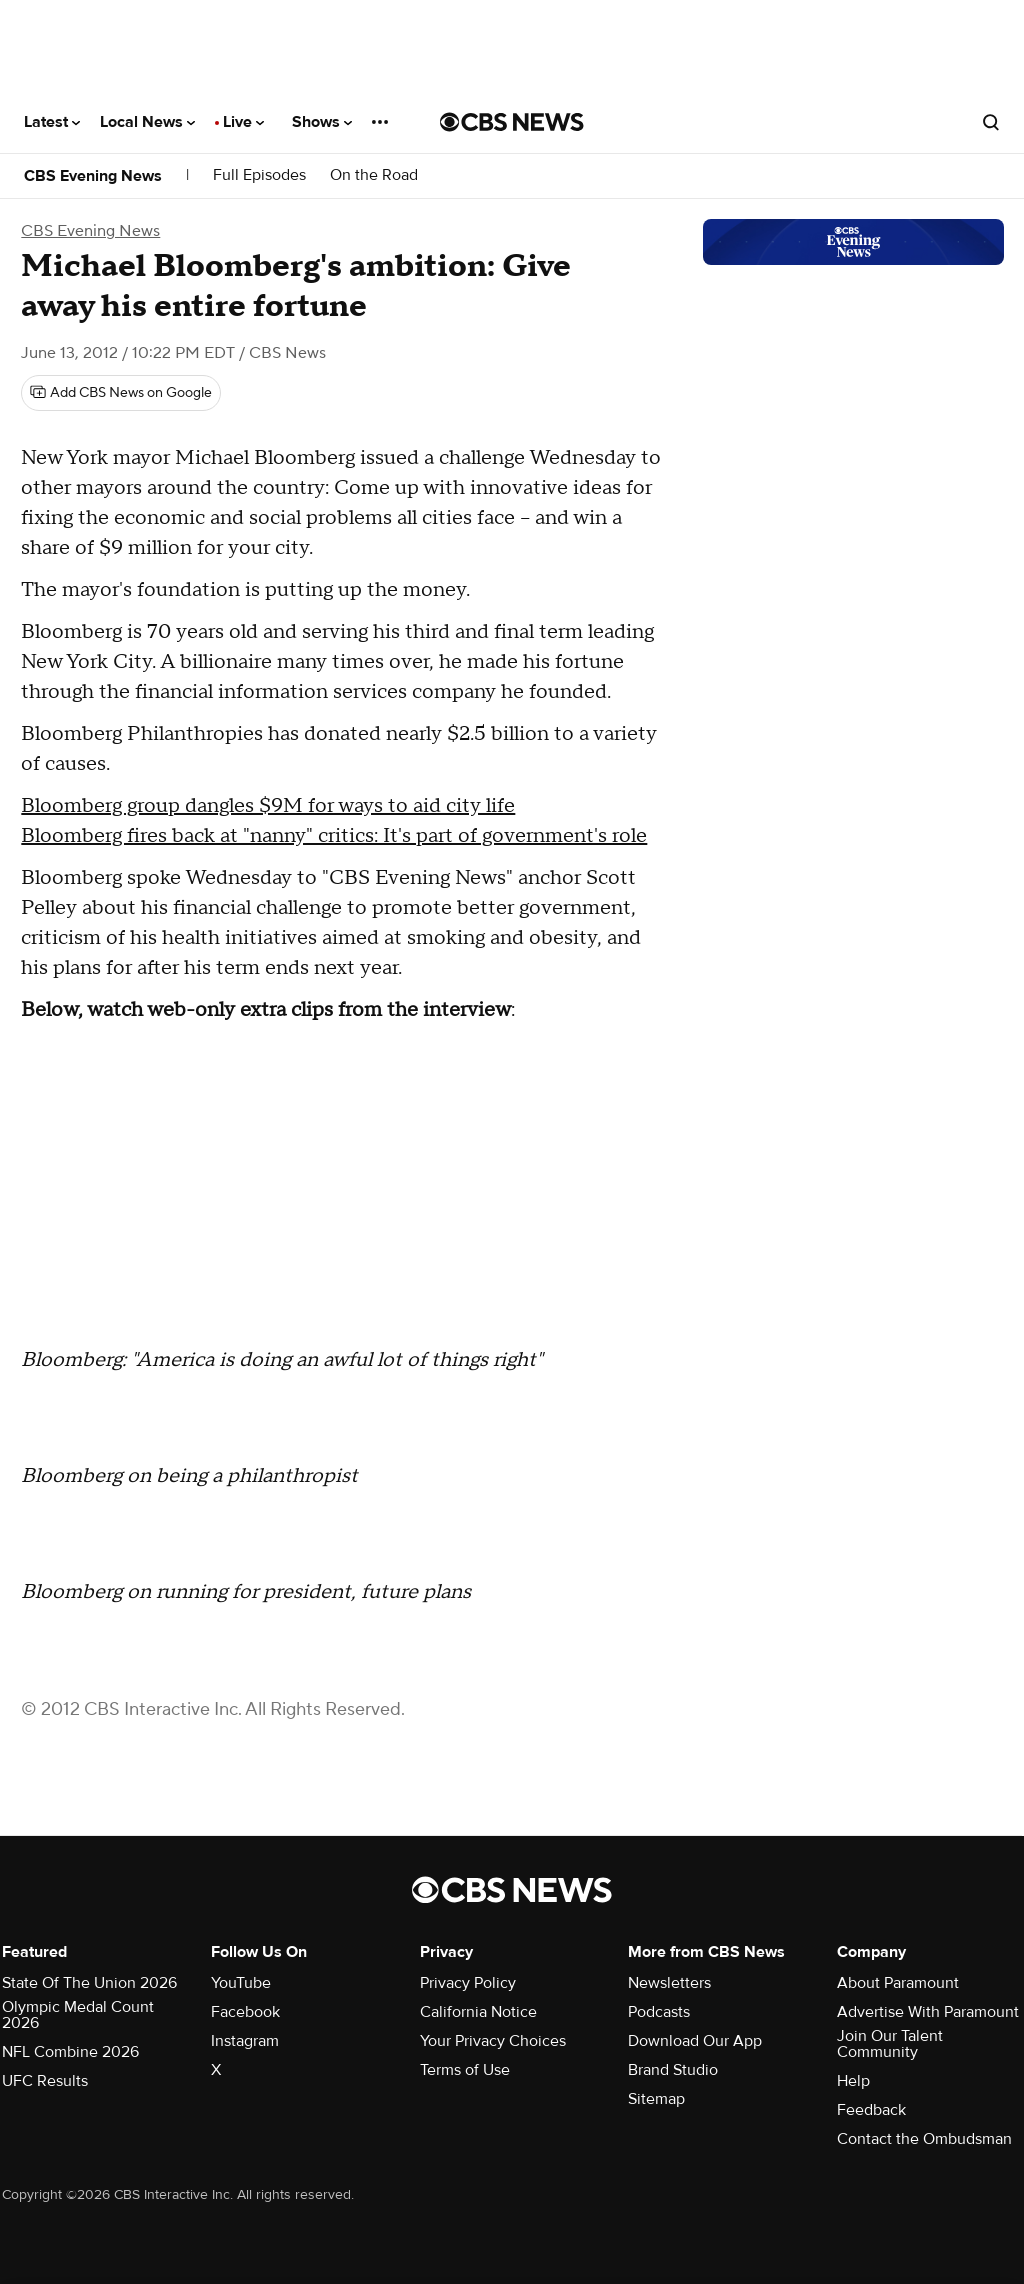 Image resolution: width=1024 pixels, height=2284 pixels. What do you see at coordinates (259, 175) in the screenshot?
I see `Full Episodes` at bounding box center [259, 175].